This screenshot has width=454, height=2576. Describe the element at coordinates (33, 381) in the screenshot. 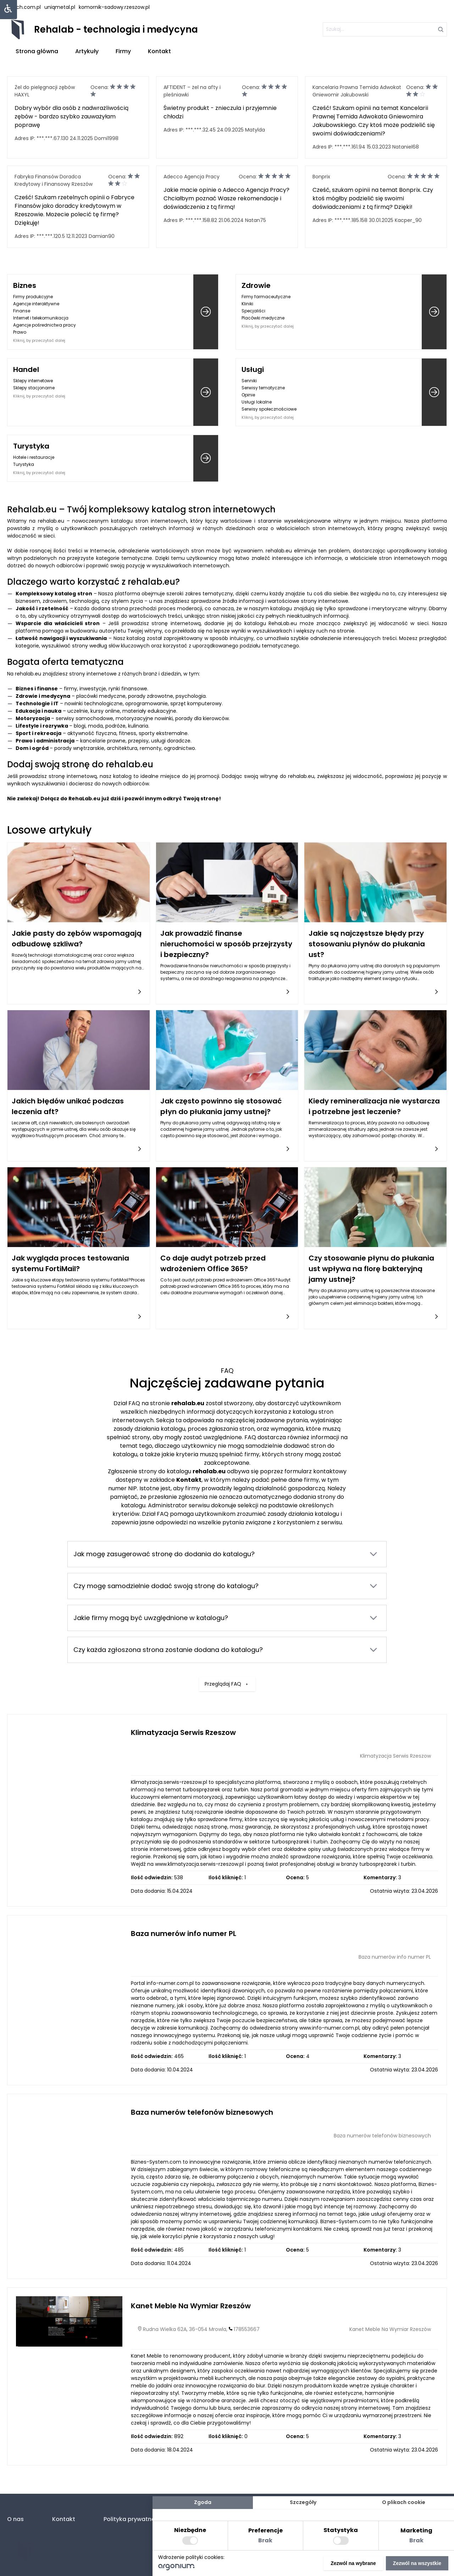

I see `Sklepy internetowe` at that location.